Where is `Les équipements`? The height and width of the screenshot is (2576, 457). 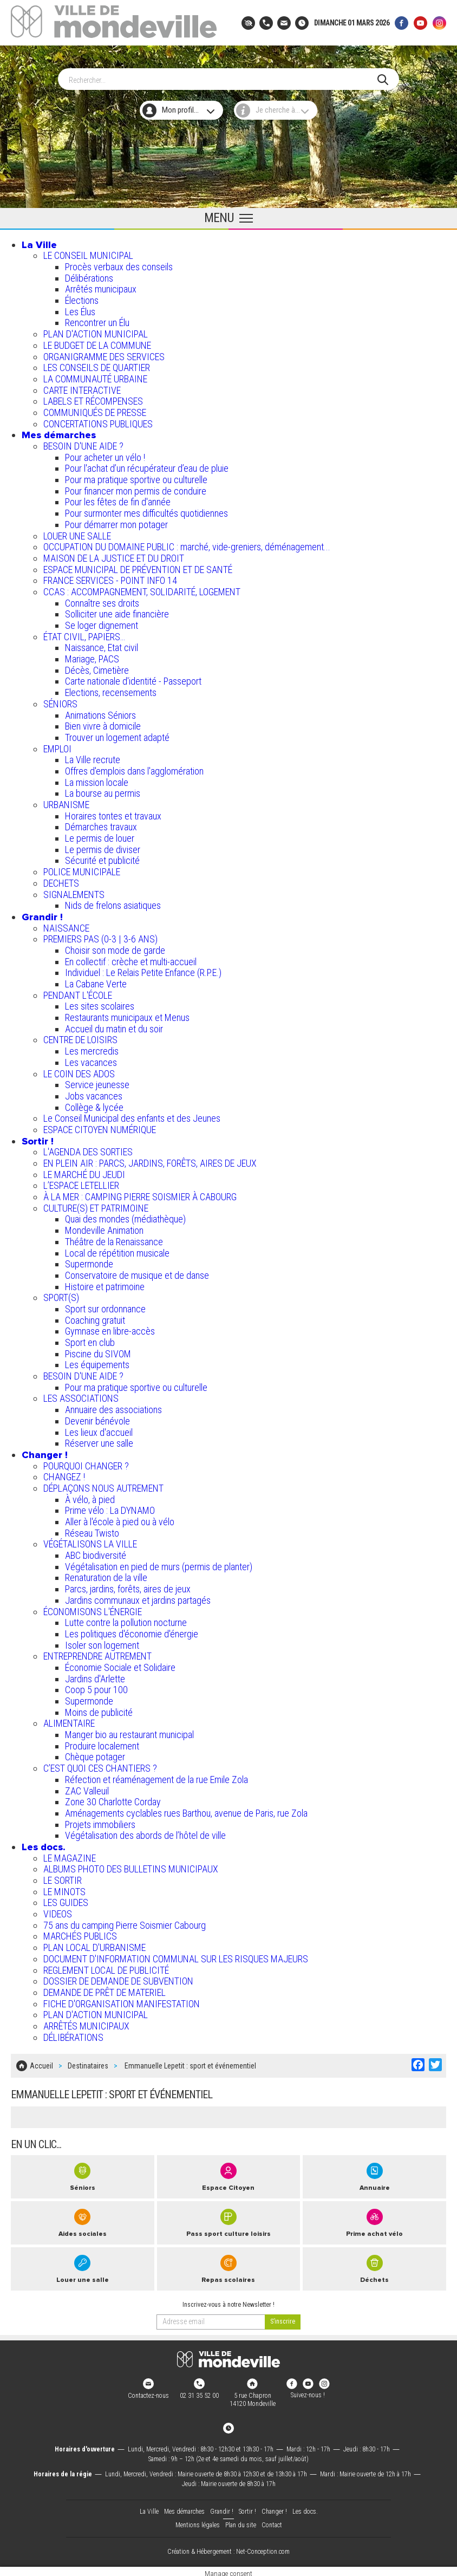
Les équipements is located at coordinates (97, 1362).